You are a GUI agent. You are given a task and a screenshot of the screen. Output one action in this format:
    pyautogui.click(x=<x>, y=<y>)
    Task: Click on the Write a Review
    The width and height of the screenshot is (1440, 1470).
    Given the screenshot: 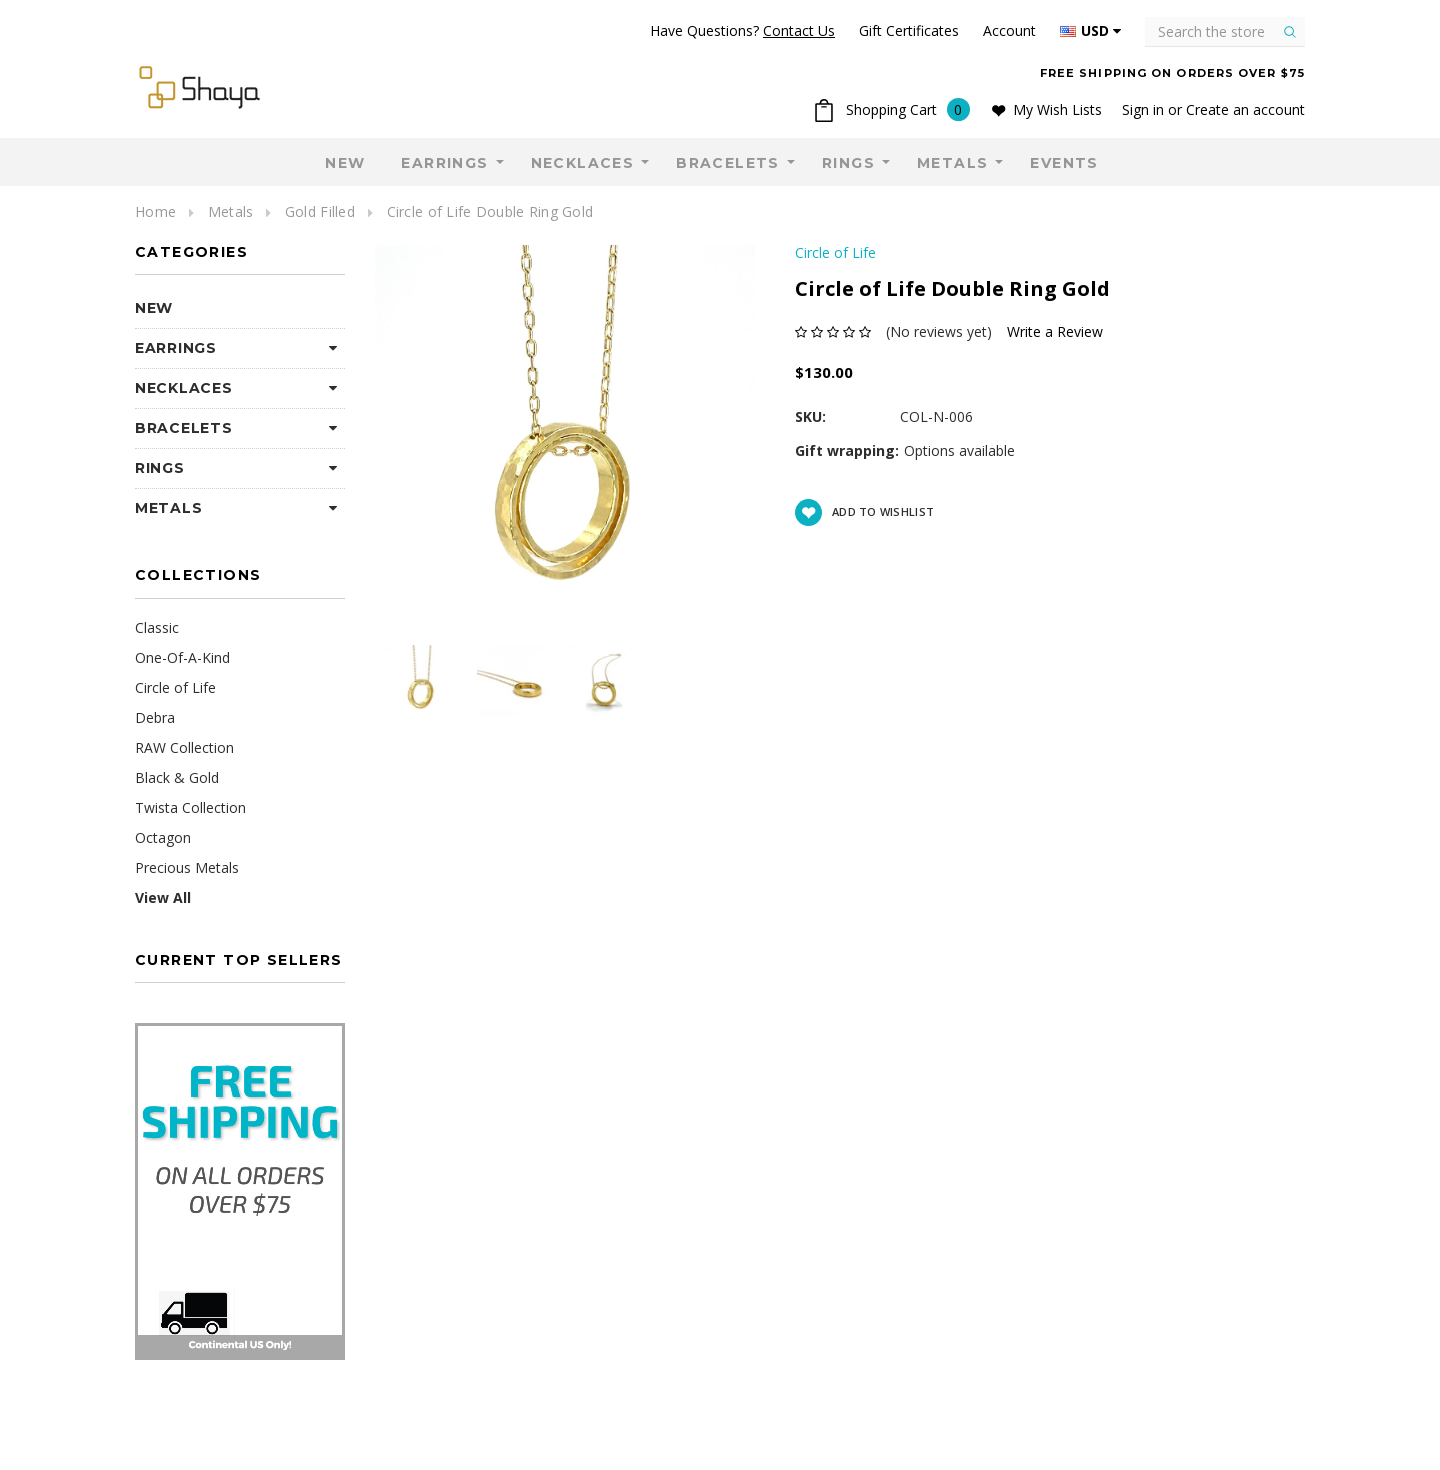 What is the action you would take?
    pyautogui.click(x=1055, y=331)
    